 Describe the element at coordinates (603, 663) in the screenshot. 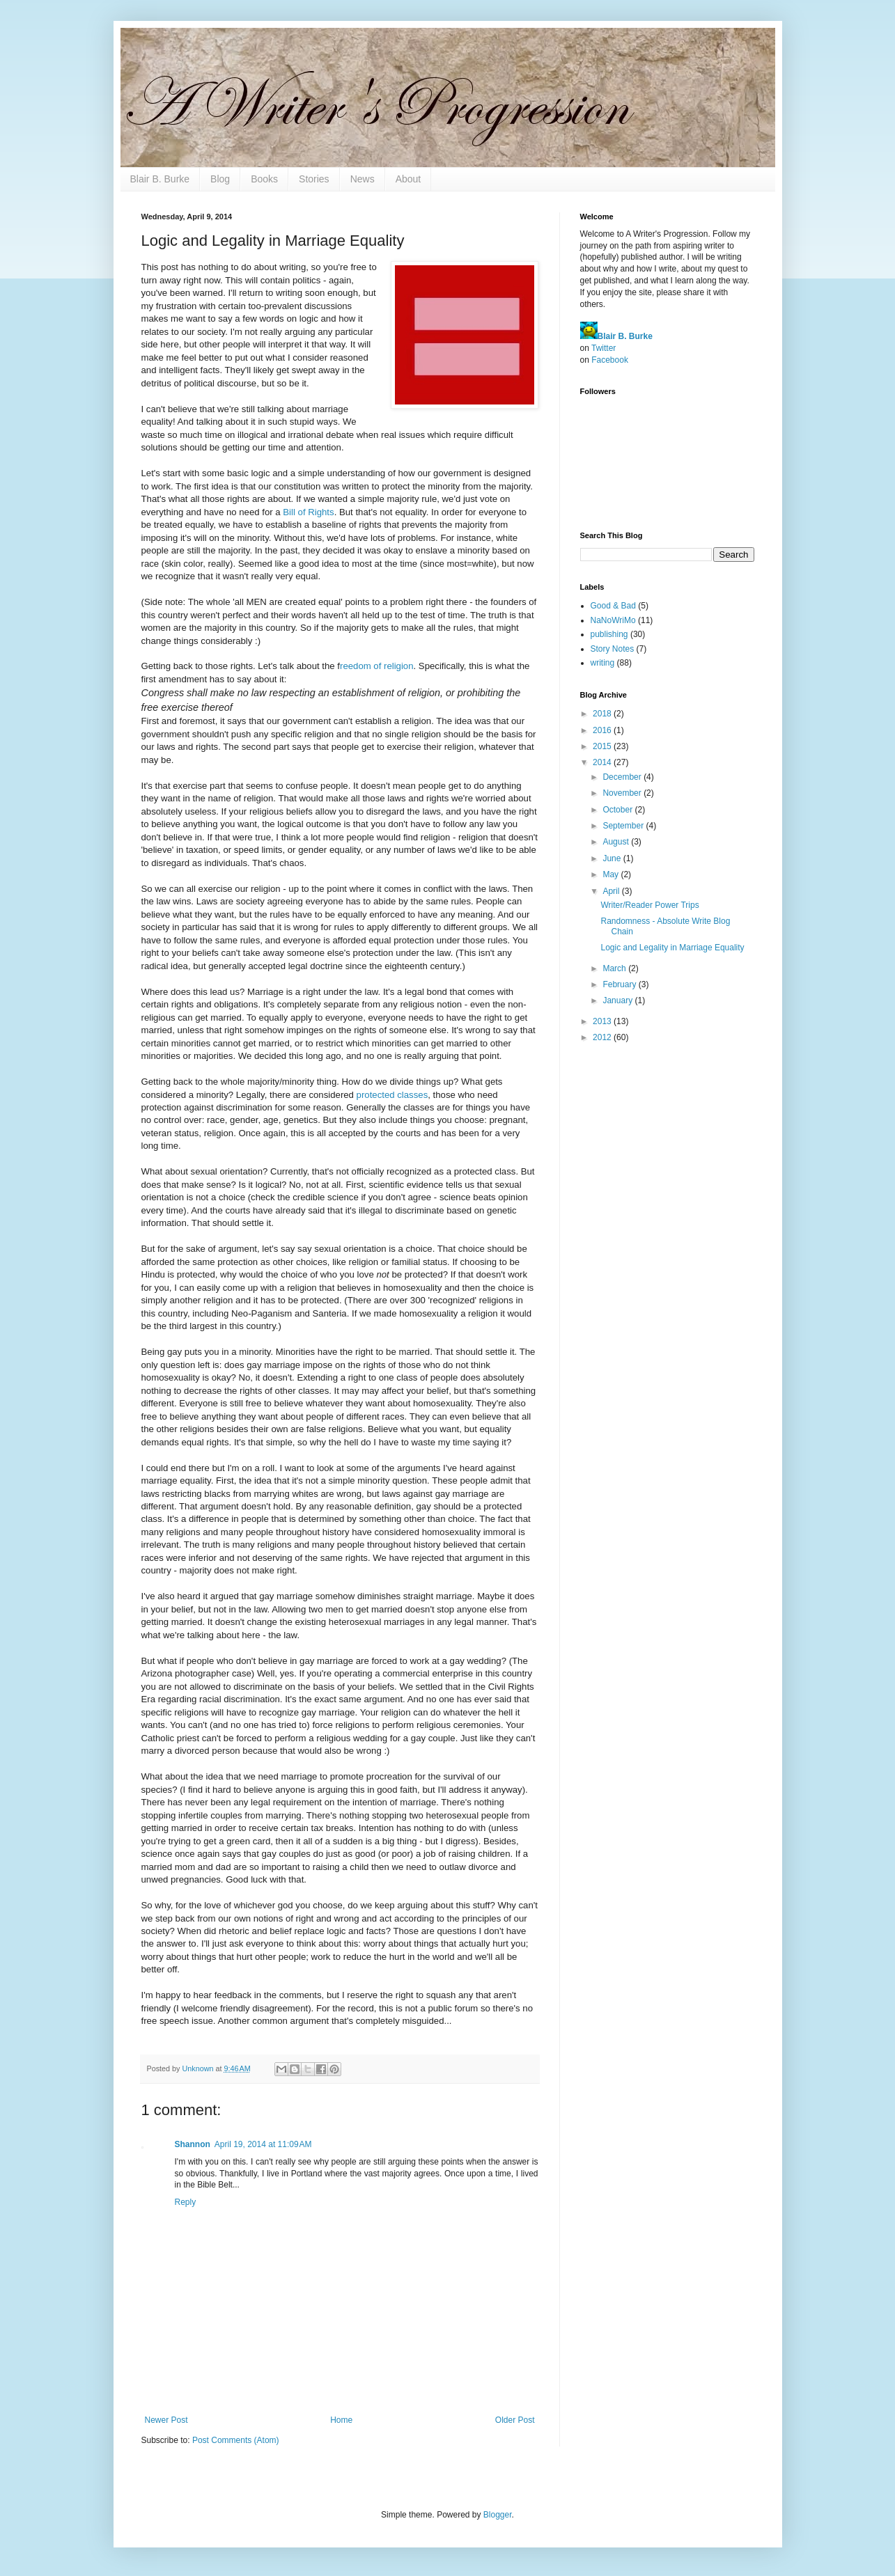

I see `writing` at that location.